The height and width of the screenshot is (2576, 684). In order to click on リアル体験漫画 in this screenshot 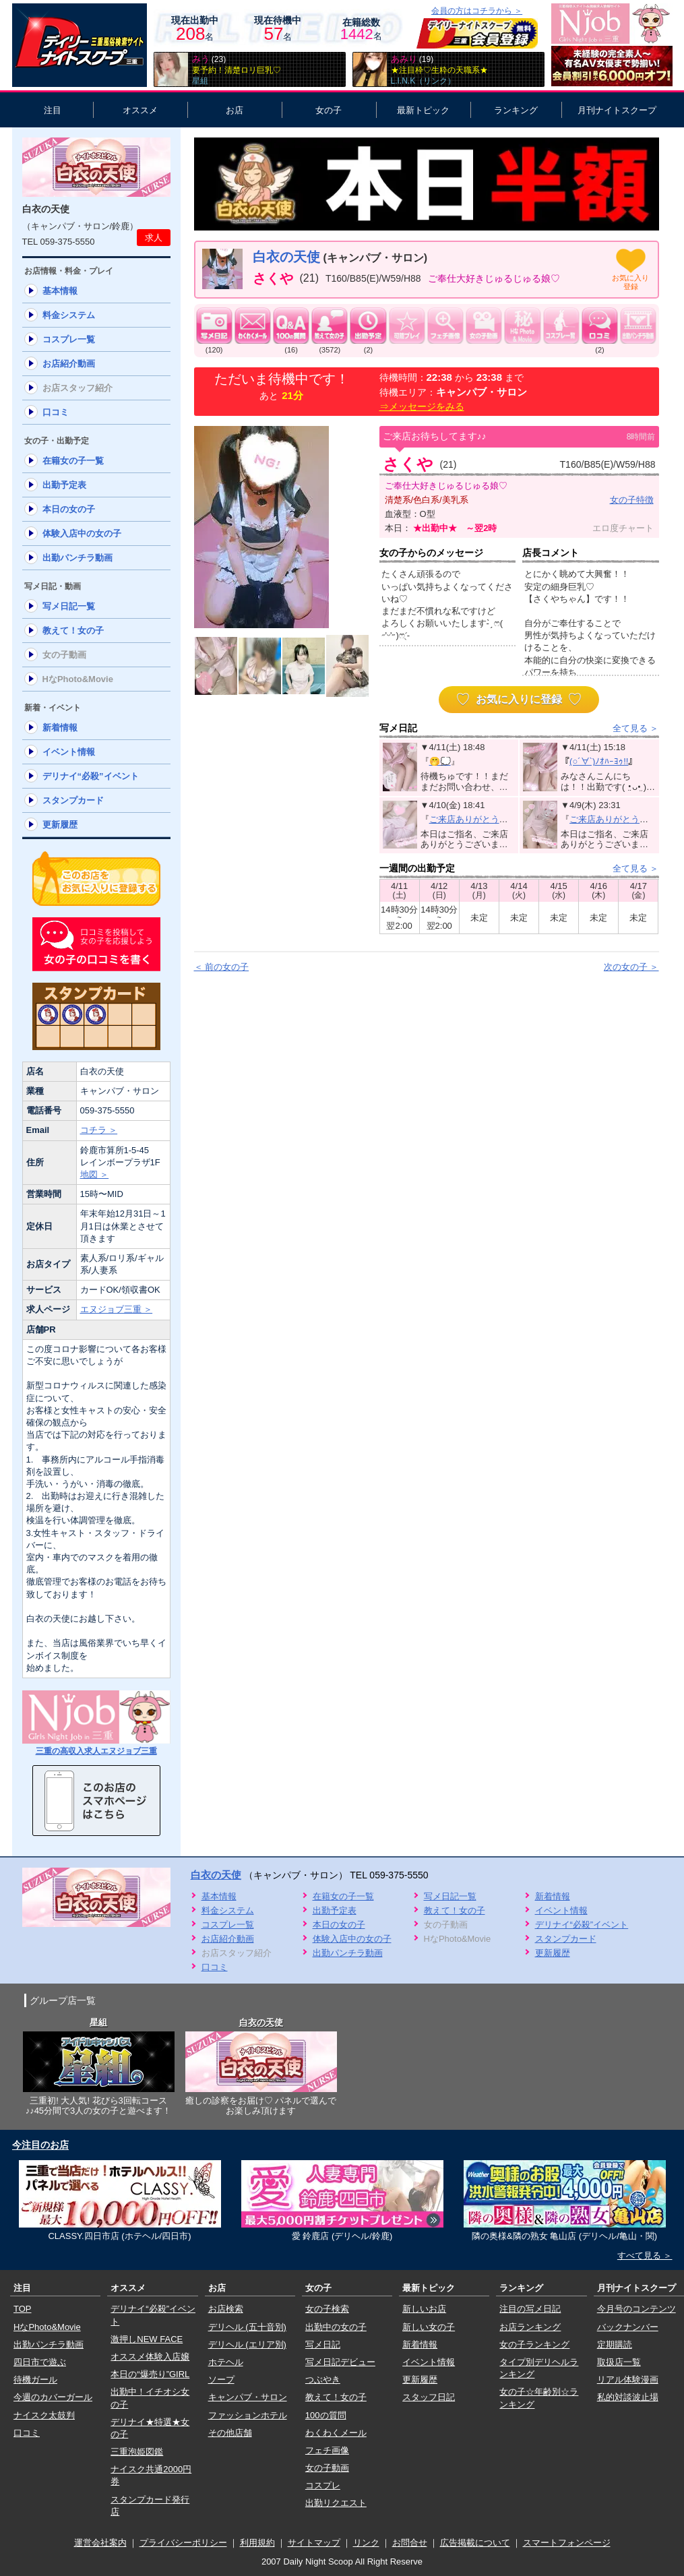, I will do `click(627, 2379)`.